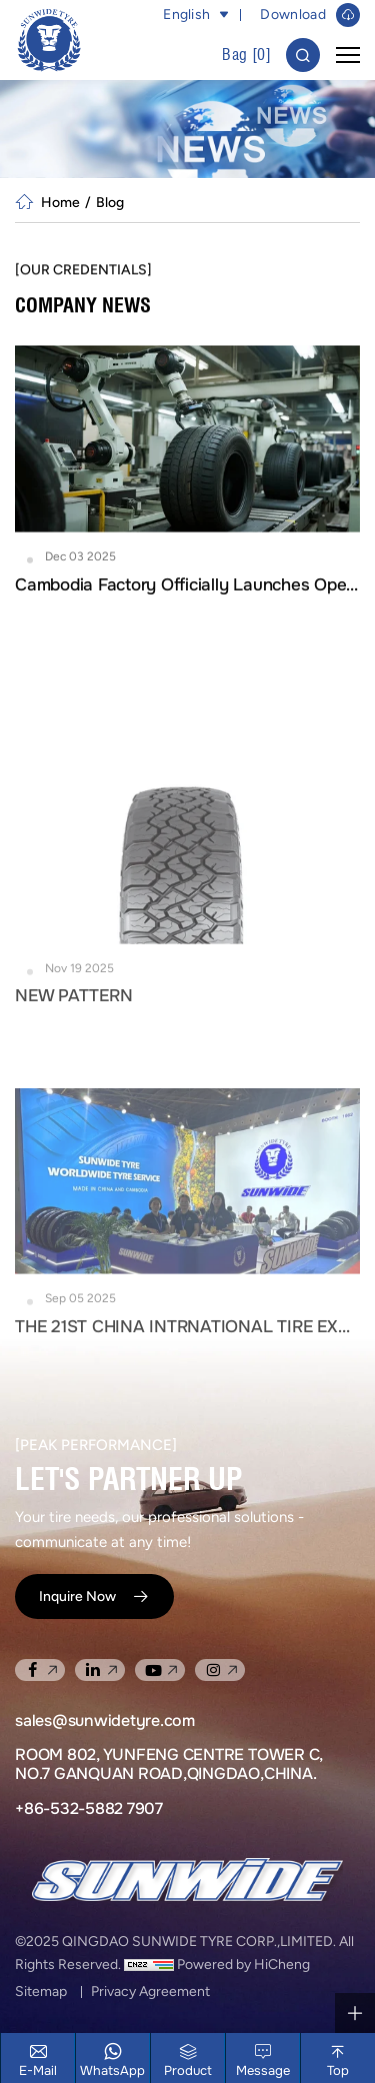 The width and height of the screenshot is (375, 2083). What do you see at coordinates (77, 1596) in the screenshot?
I see `Inquire Now` at bounding box center [77, 1596].